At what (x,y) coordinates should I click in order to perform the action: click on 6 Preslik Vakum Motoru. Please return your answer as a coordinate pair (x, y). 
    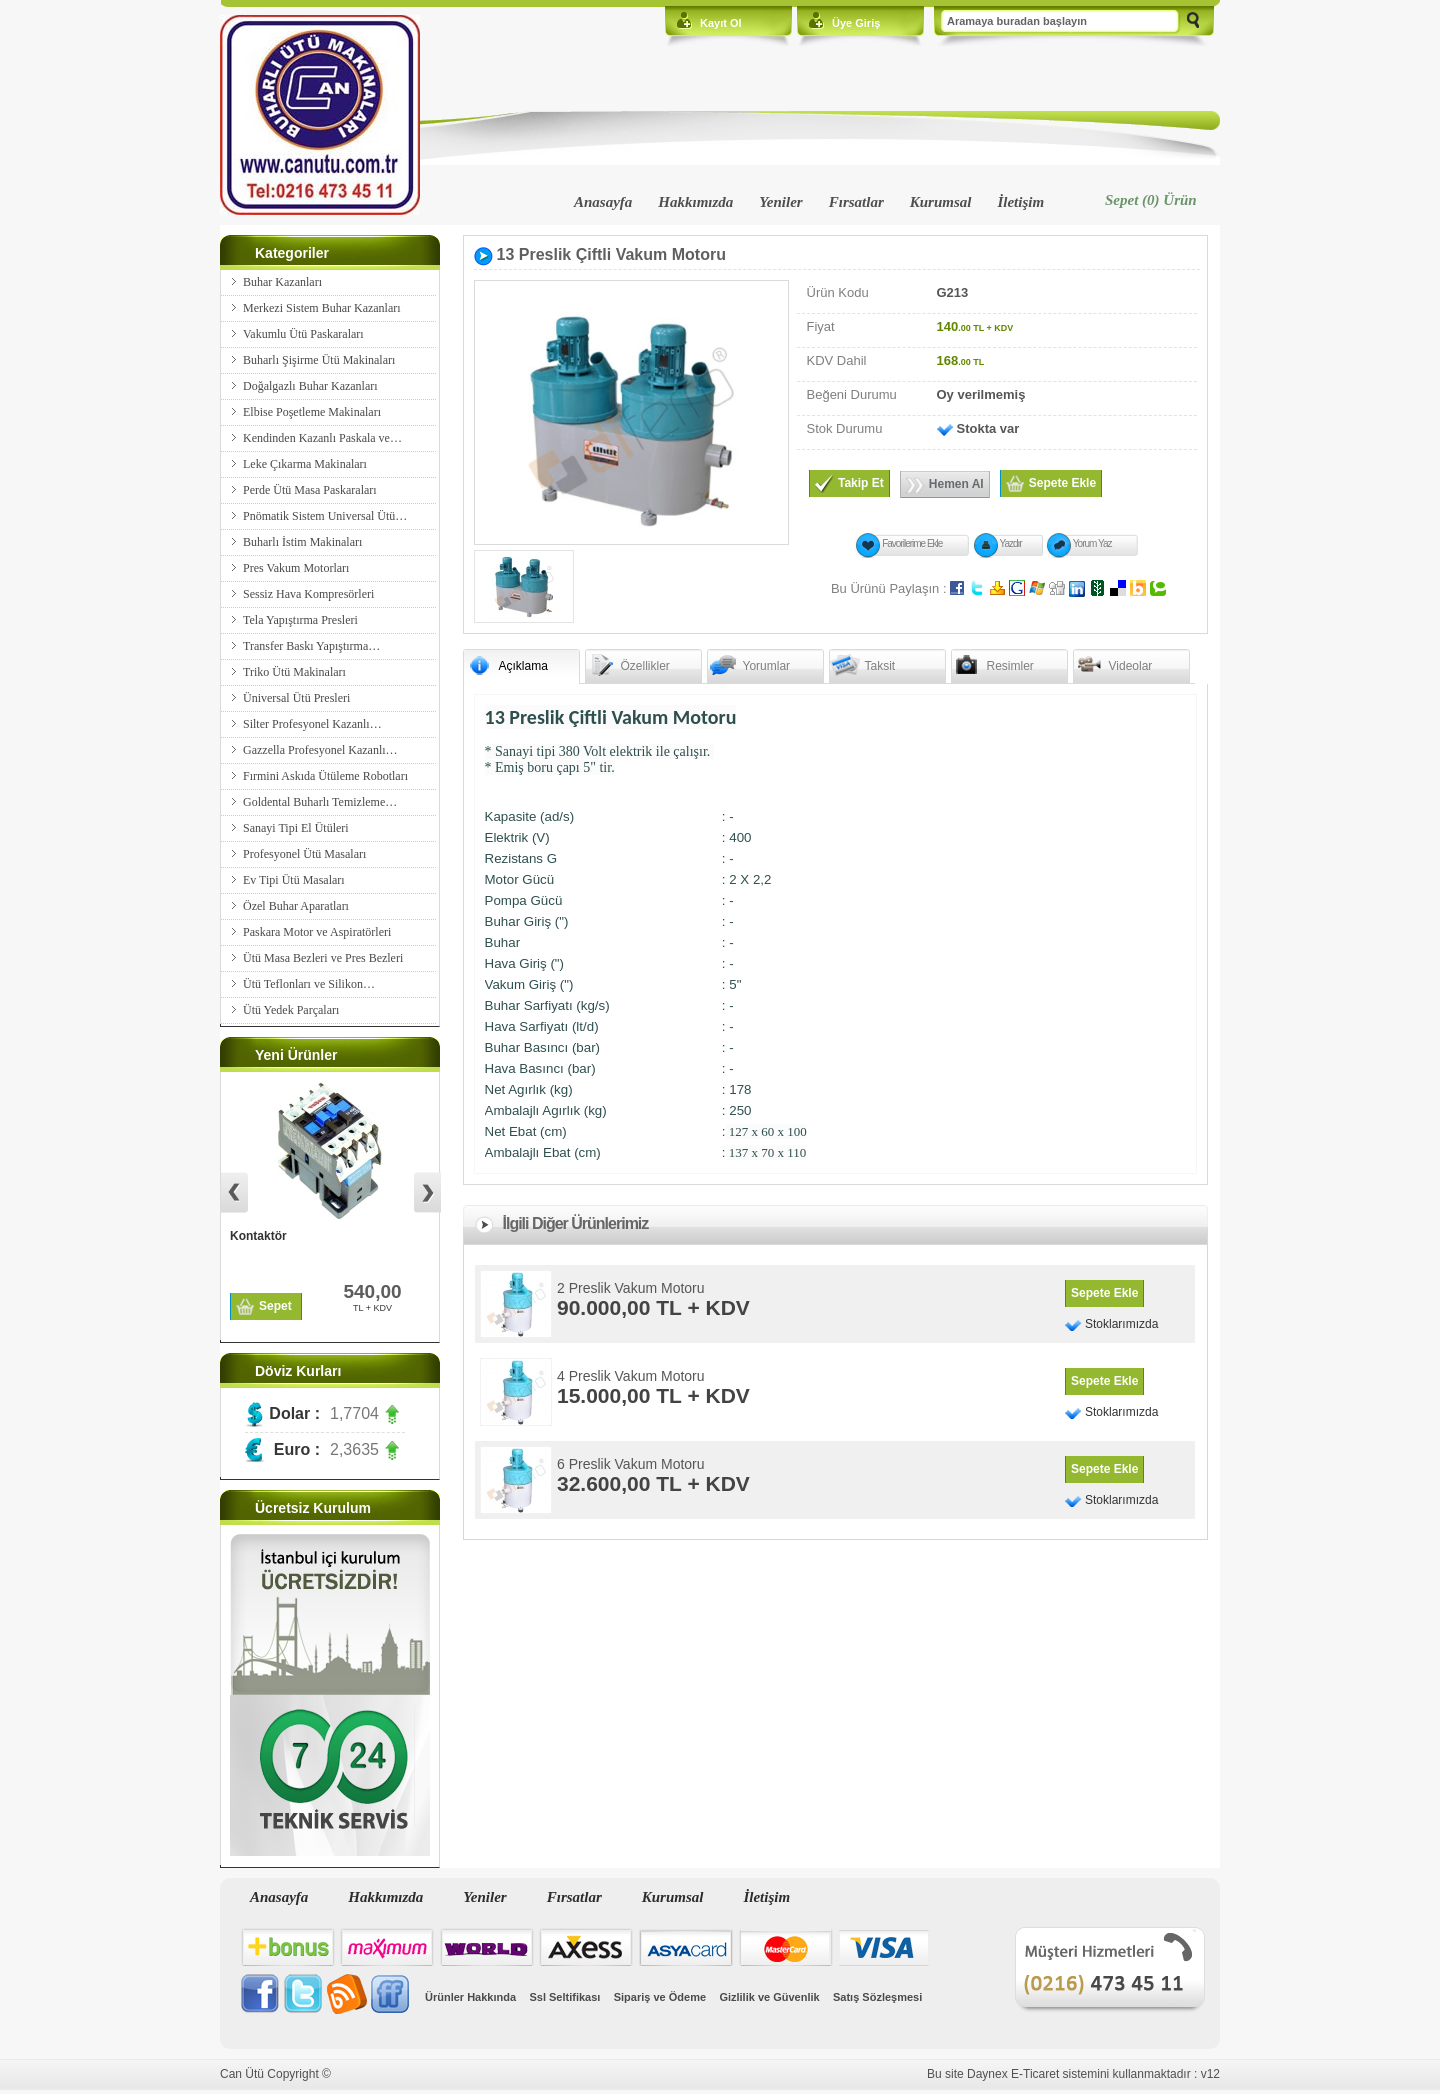
    Looking at the image, I should click on (631, 1464).